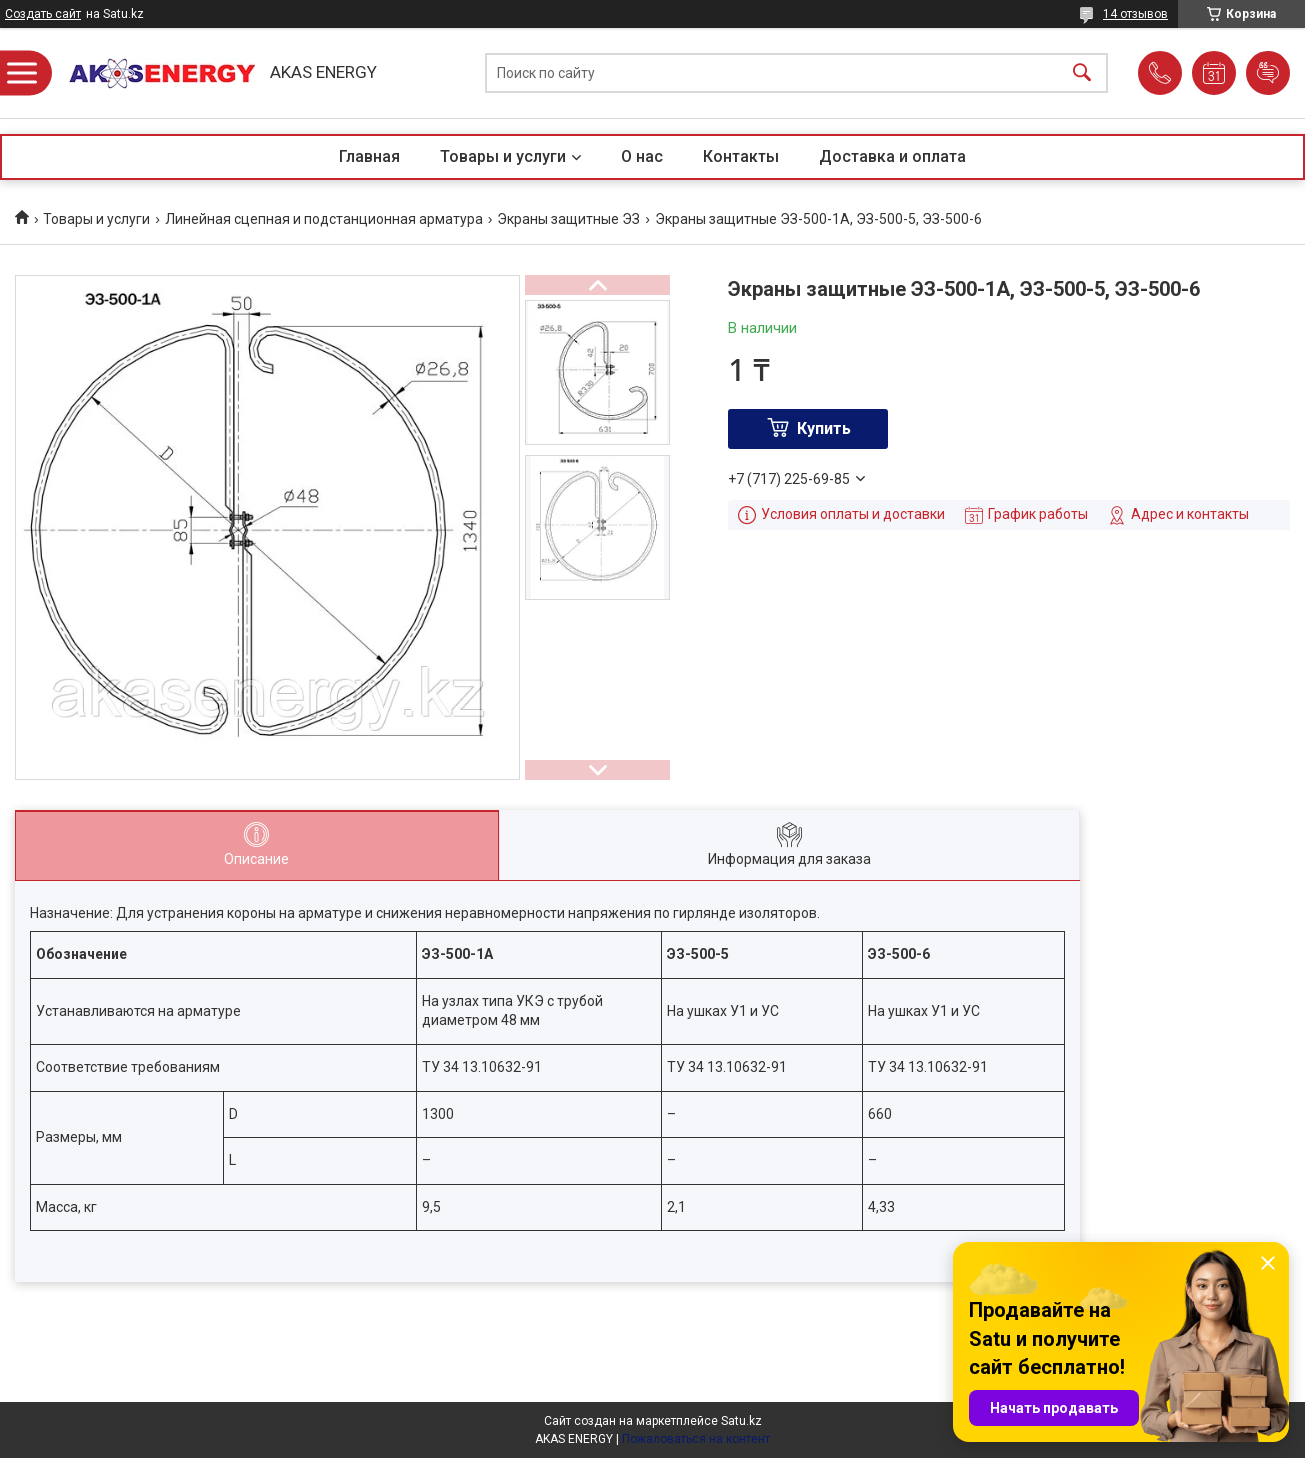 The width and height of the screenshot is (1305, 1458). Describe the element at coordinates (568, 219) in the screenshot. I see `Экраны защитные ЭЗ` at that location.